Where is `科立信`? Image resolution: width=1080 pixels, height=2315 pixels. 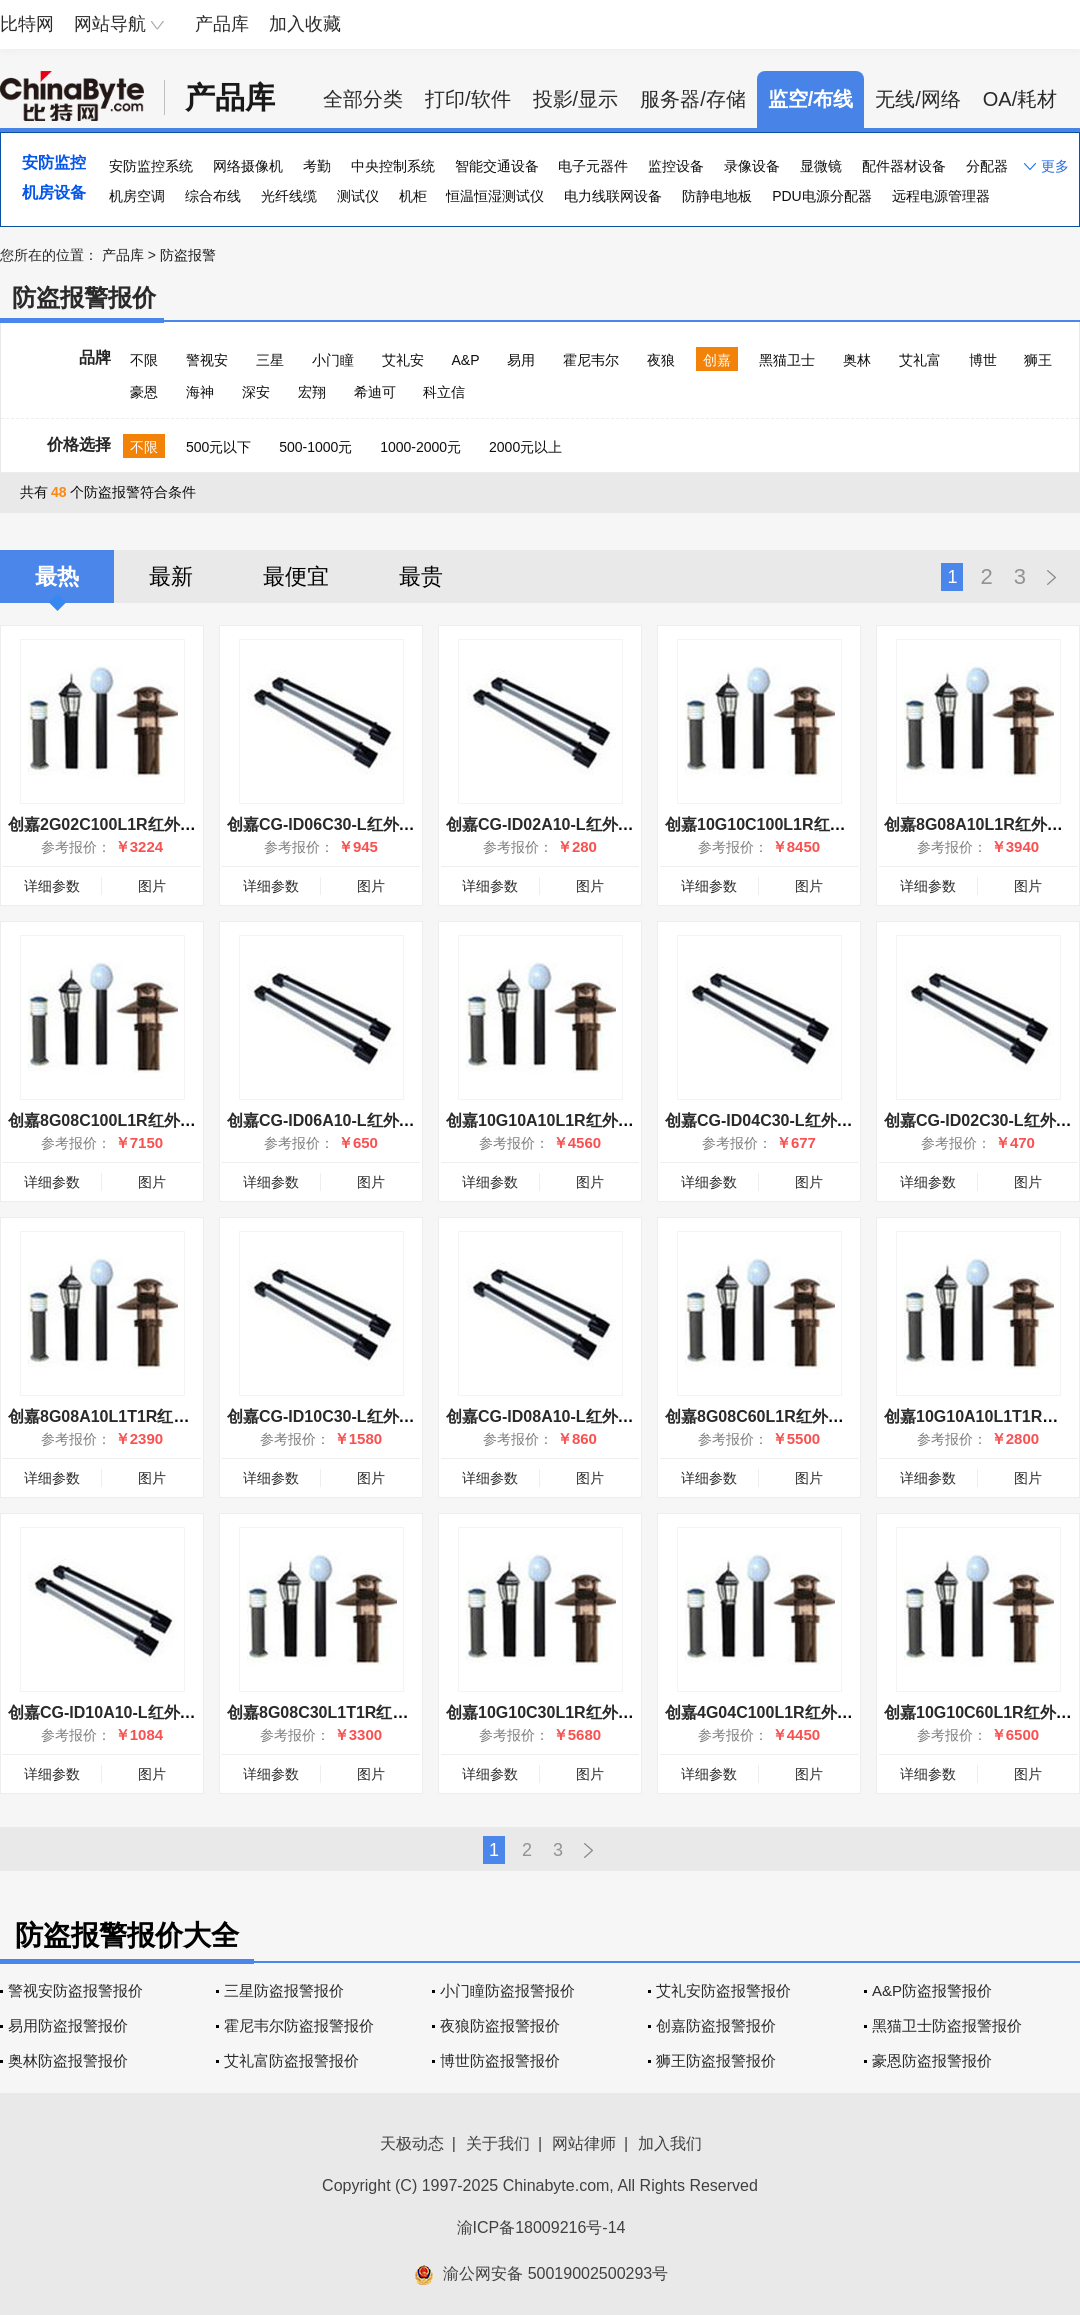 科立信 is located at coordinates (444, 392).